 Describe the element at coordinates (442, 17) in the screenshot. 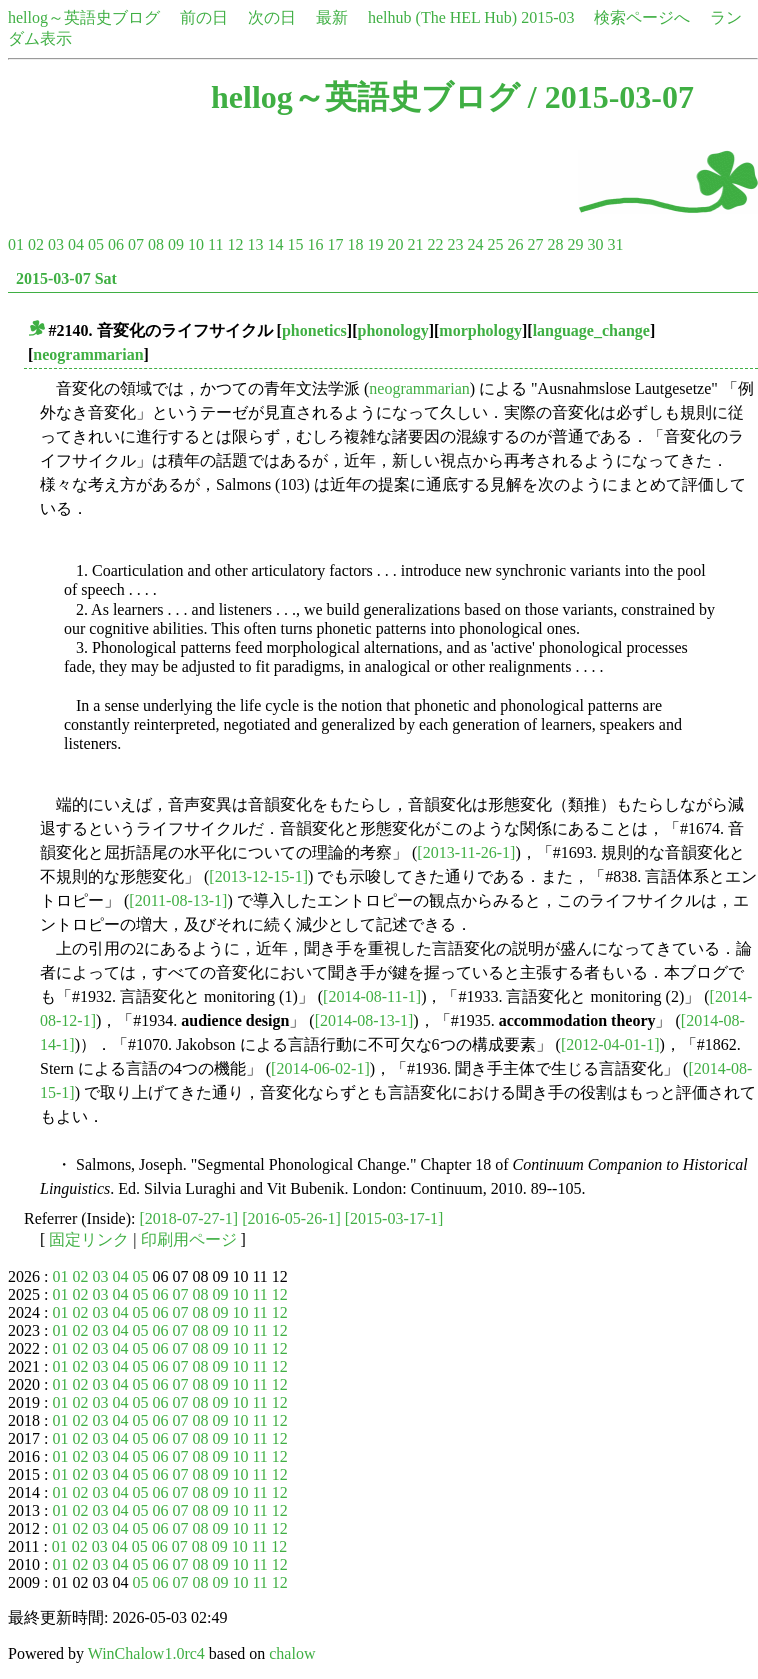

I see `helhub (The HEL Hub)` at that location.